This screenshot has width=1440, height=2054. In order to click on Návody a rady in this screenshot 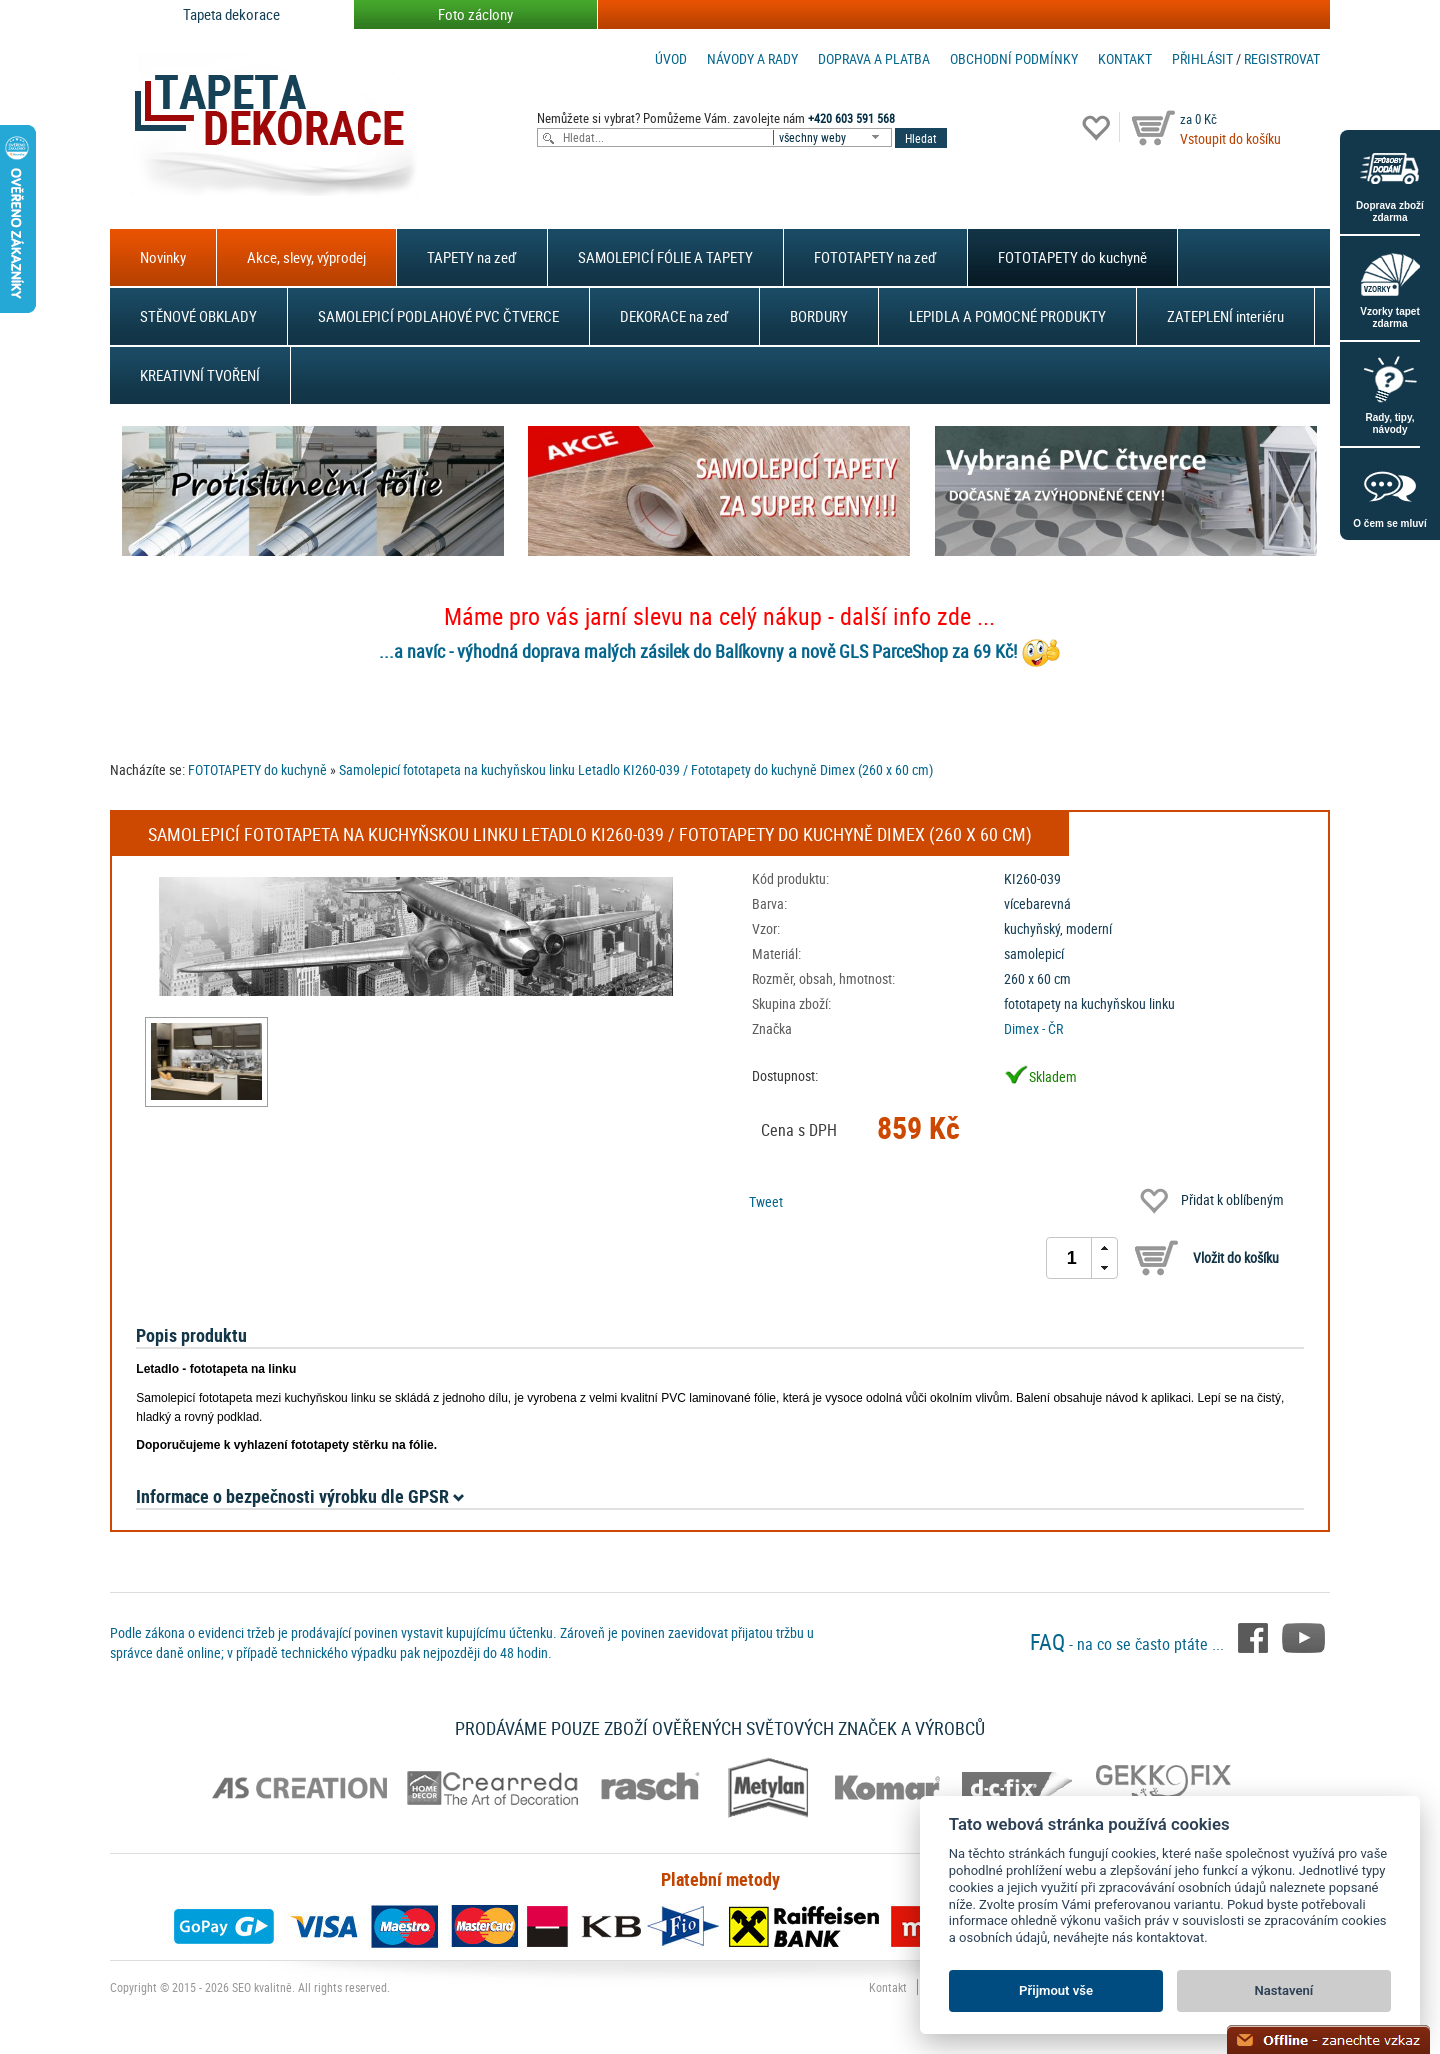, I will do `click(752, 58)`.